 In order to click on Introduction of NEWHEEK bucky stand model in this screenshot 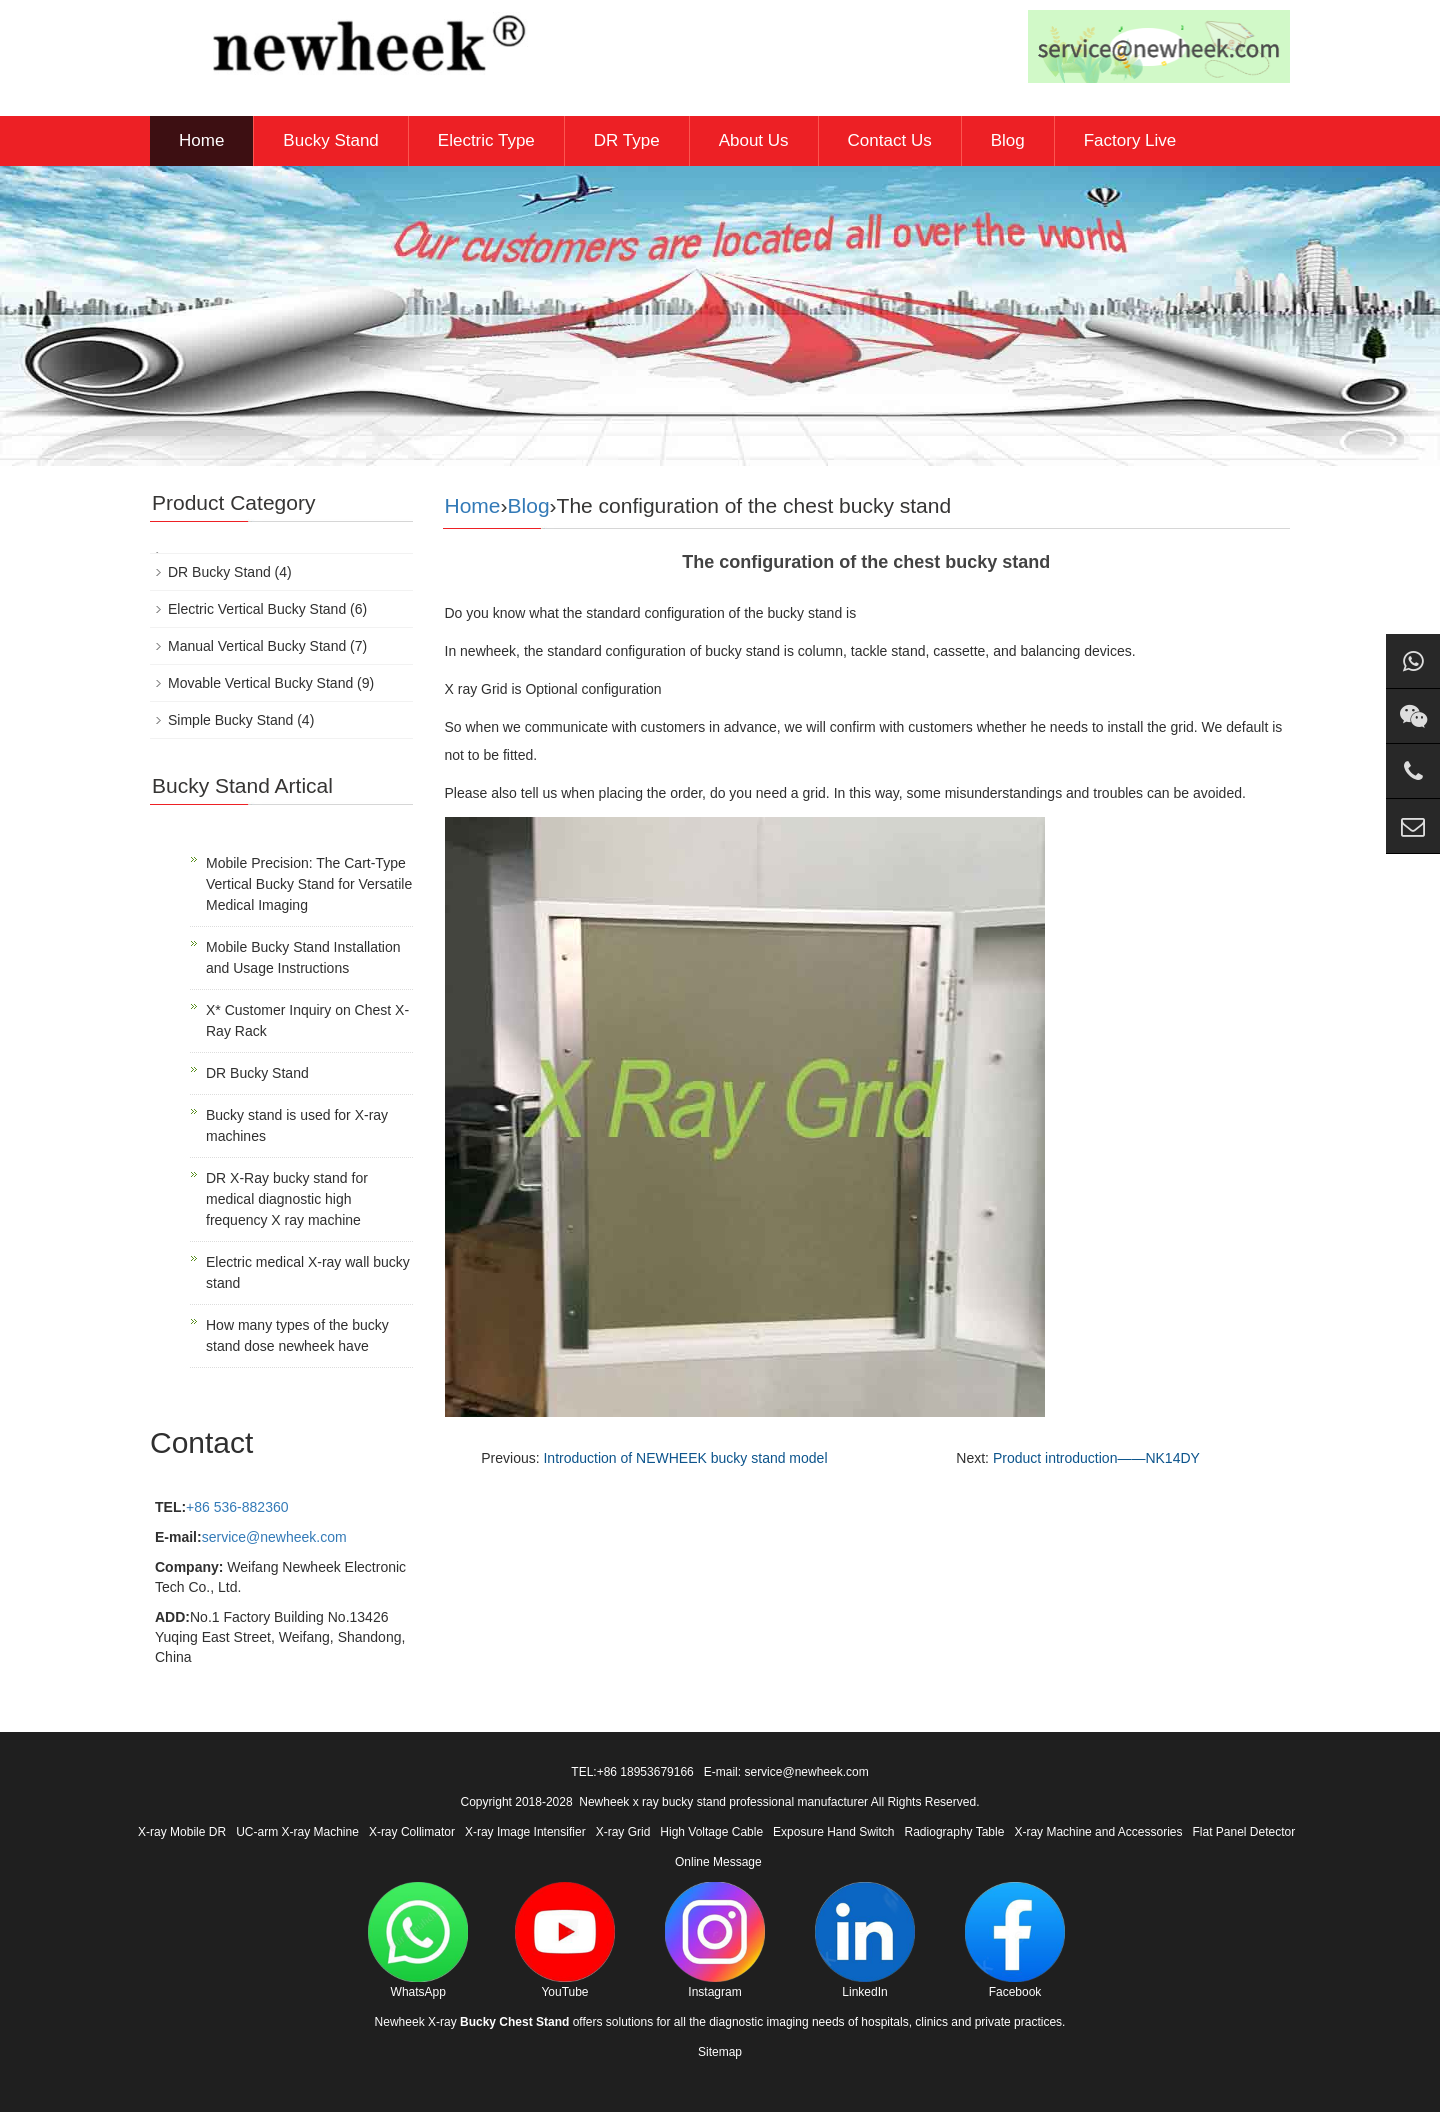, I will do `click(685, 1458)`.